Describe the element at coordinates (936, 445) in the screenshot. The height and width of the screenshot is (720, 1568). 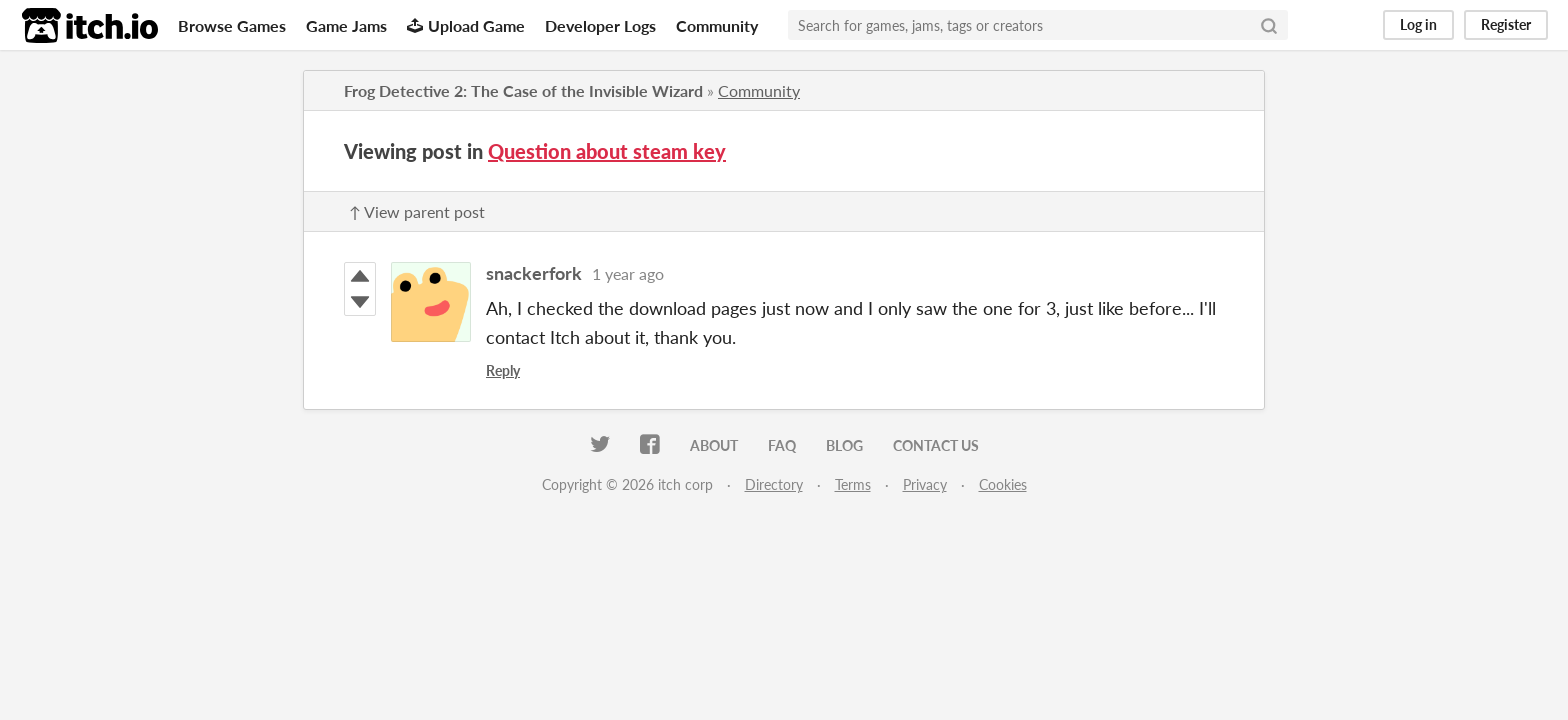
I see `Contact us` at that location.